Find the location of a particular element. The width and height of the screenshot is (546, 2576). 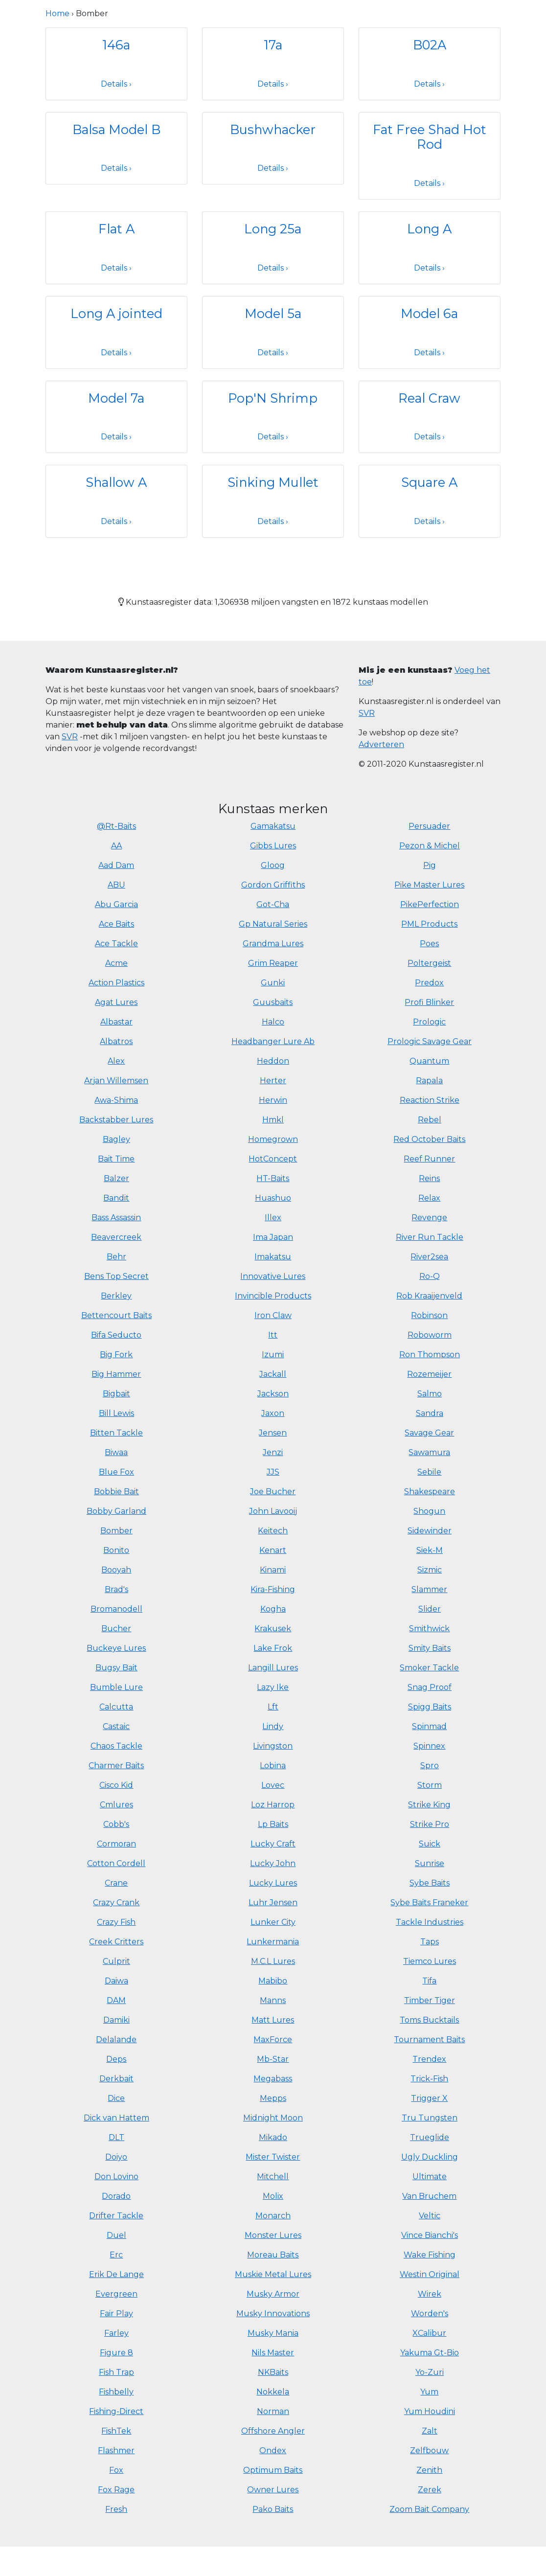

Bobby Garland is located at coordinates (116, 1511).